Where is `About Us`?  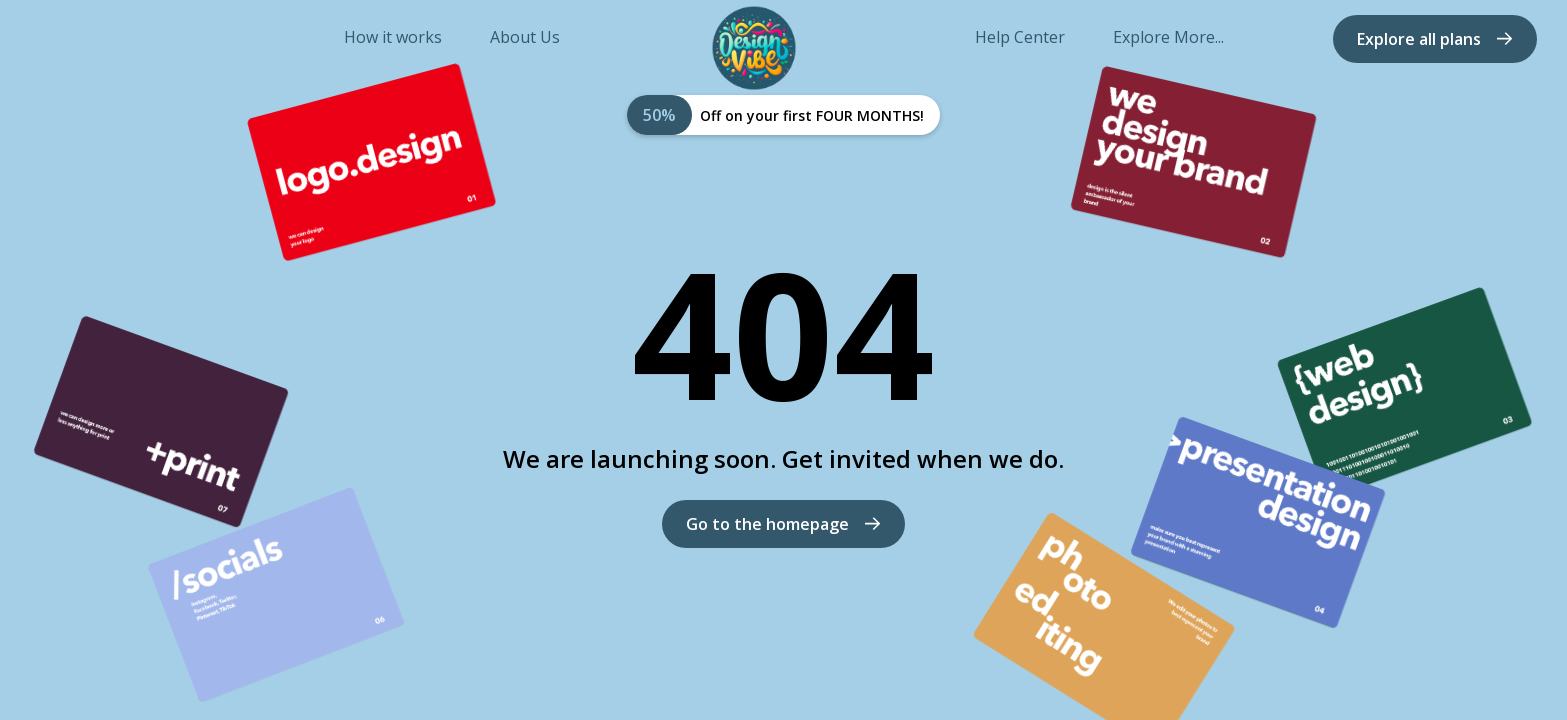
About Us is located at coordinates (525, 37).